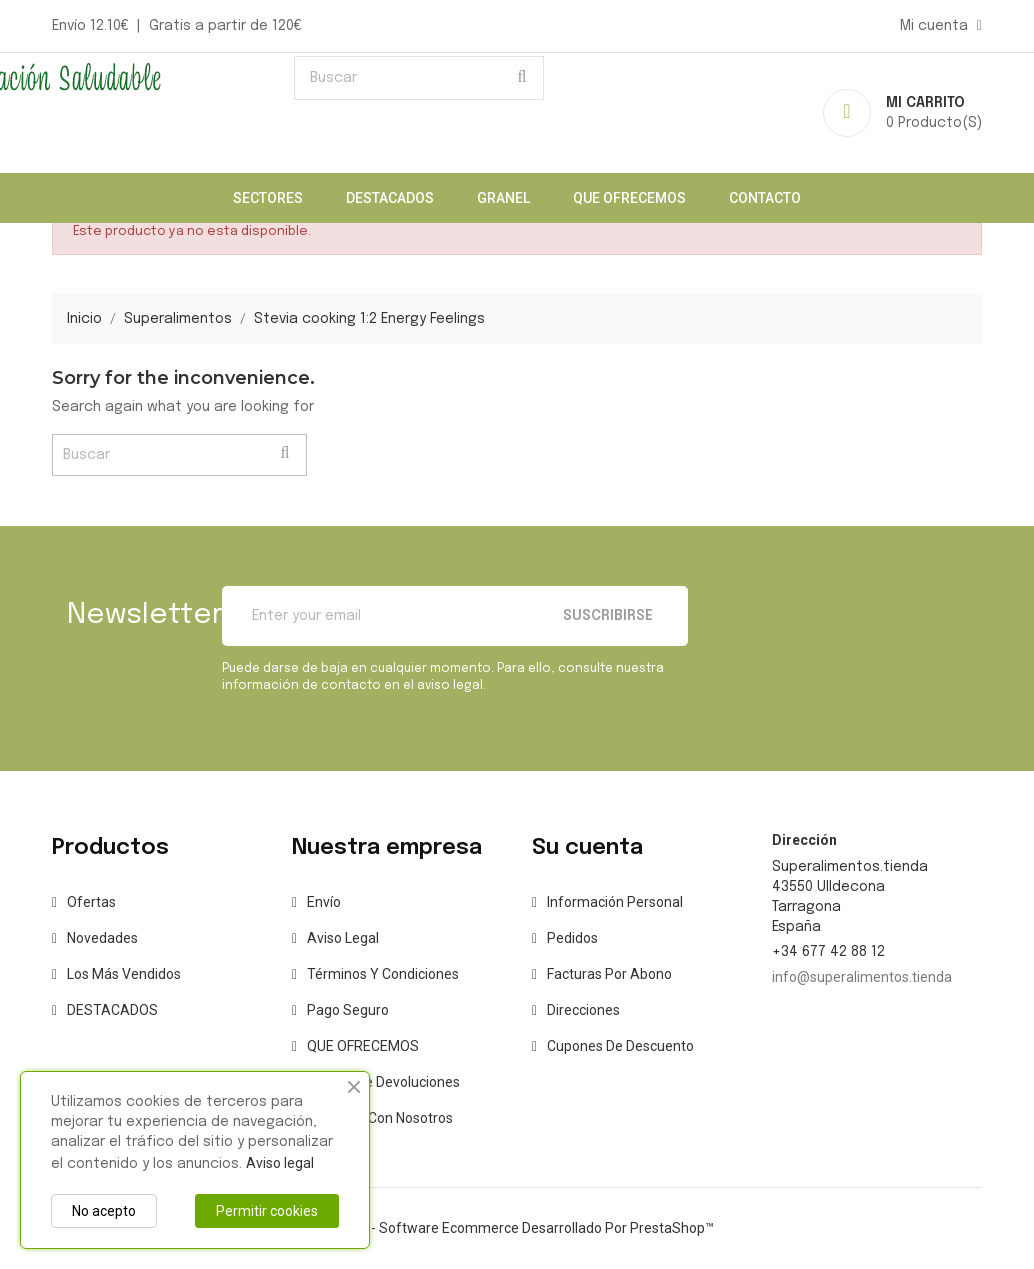  What do you see at coordinates (572, 938) in the screenshot?
I see `Pedidos` at bounding box center [572, 938].